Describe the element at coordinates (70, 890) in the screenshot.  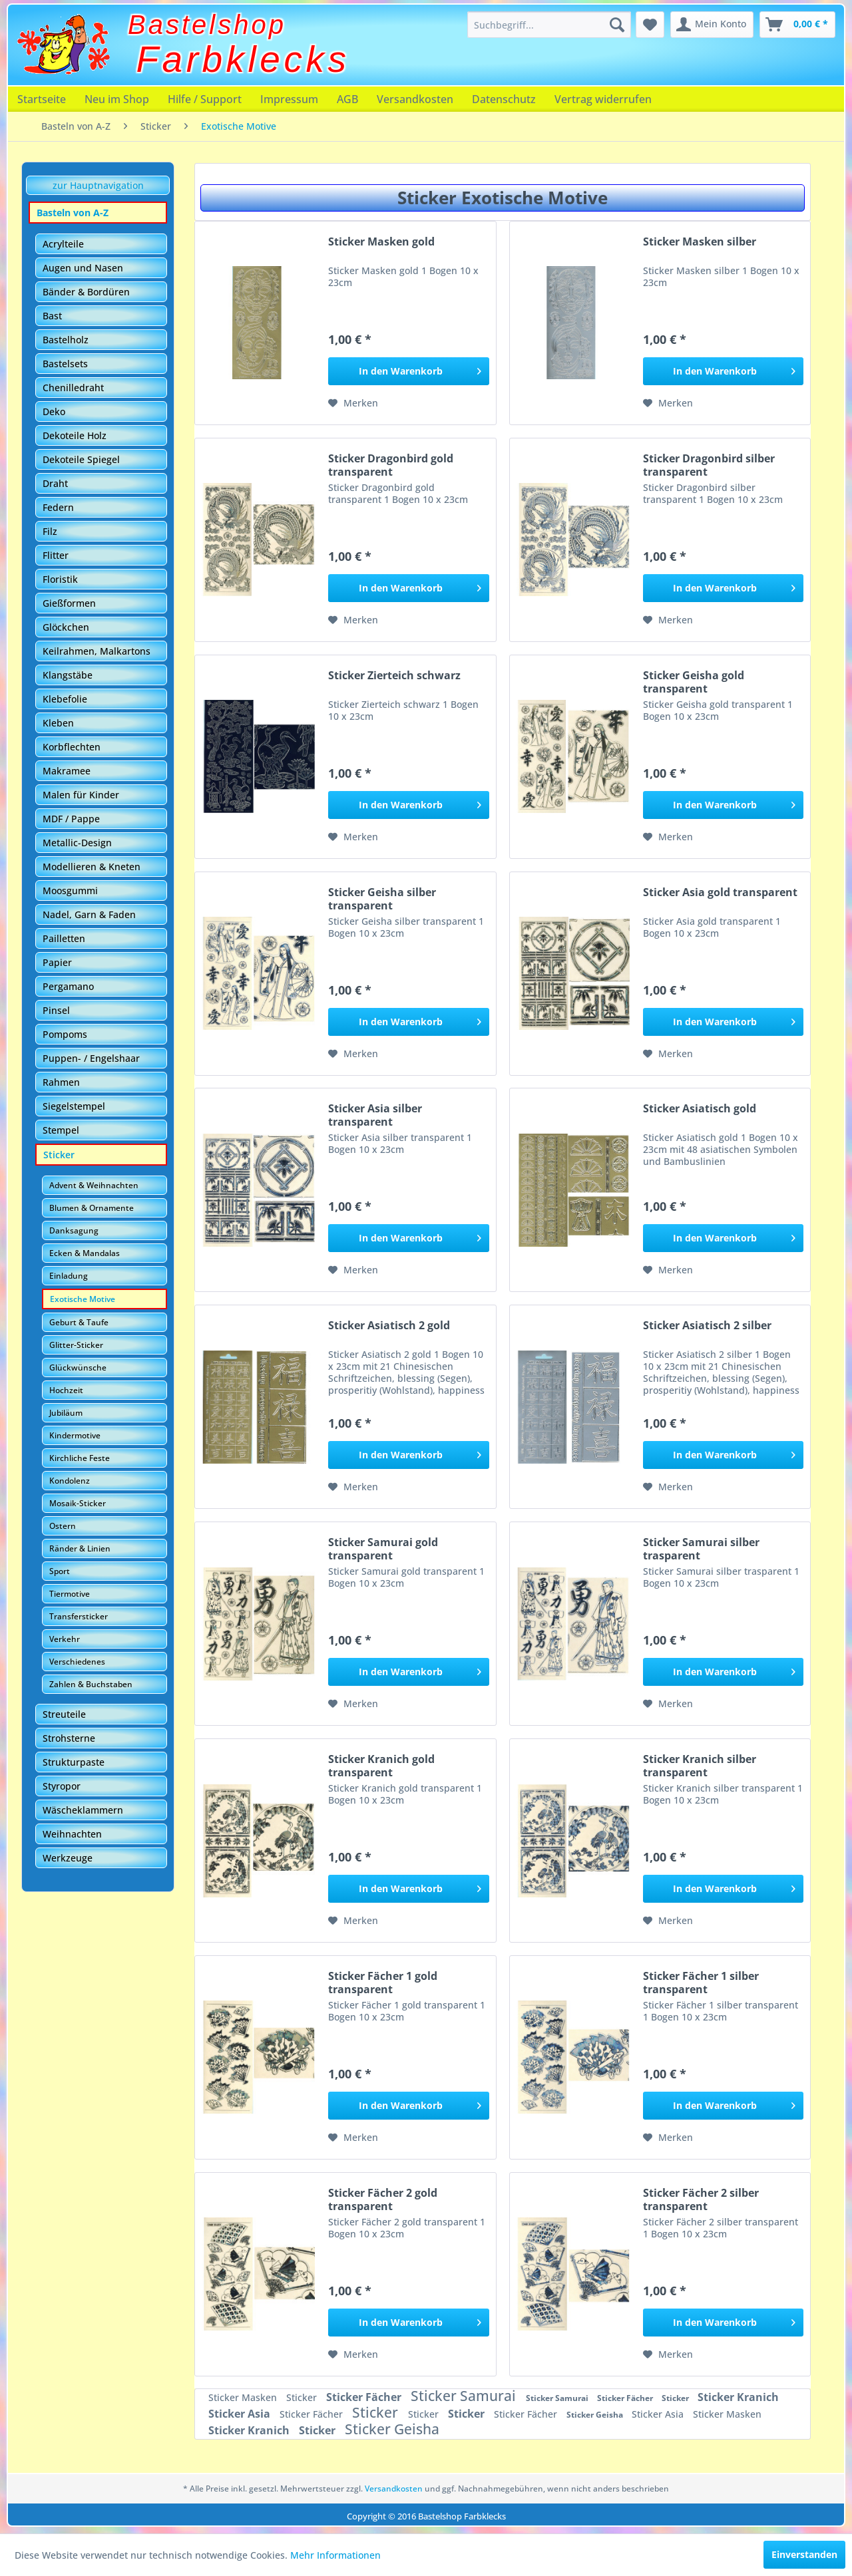
I see `Moosgummi` at that location.